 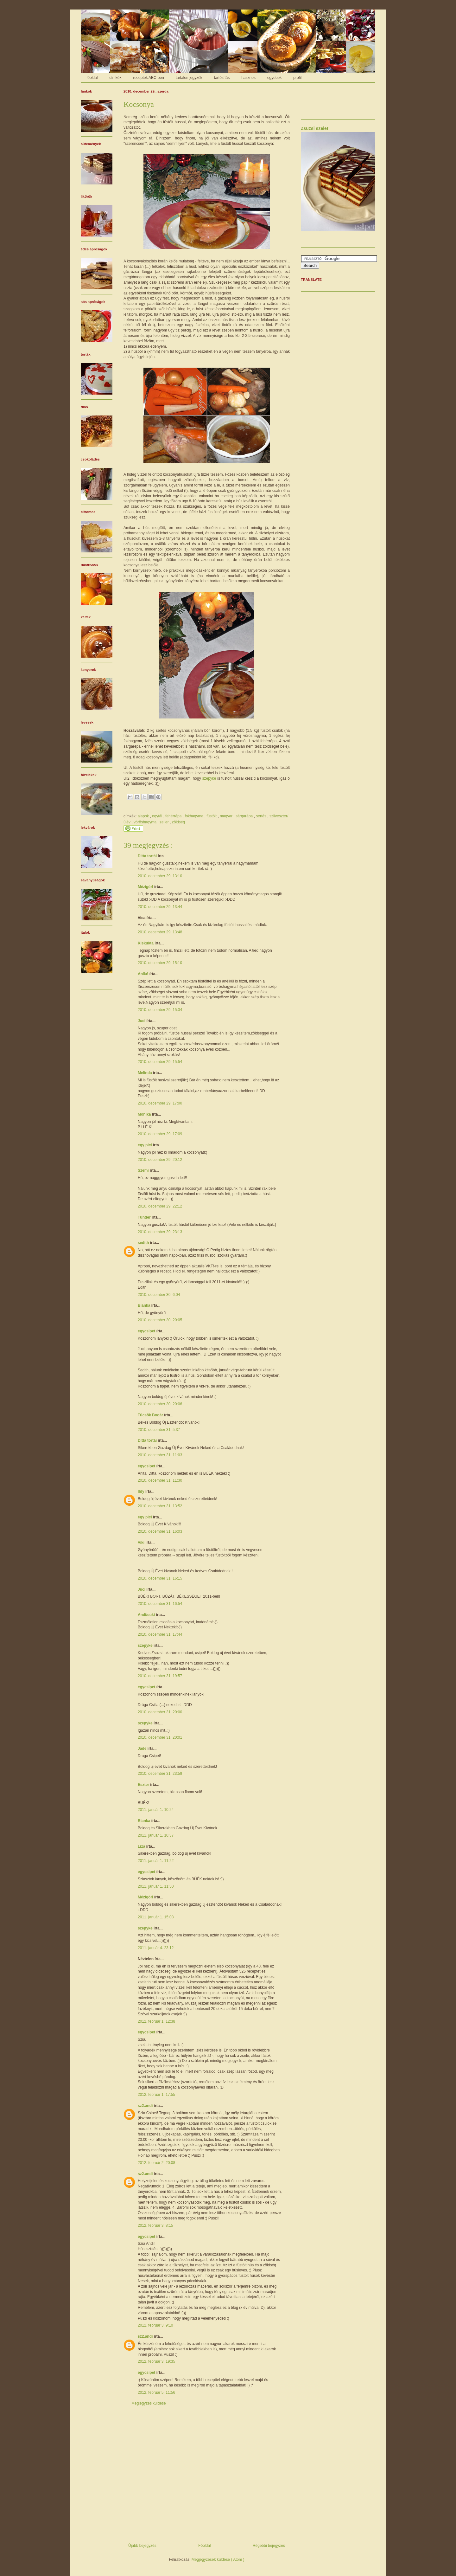 What do you see at coordinates (226, 816) in the screenshot?
I see `magyar` at bounding box center [226, 816].